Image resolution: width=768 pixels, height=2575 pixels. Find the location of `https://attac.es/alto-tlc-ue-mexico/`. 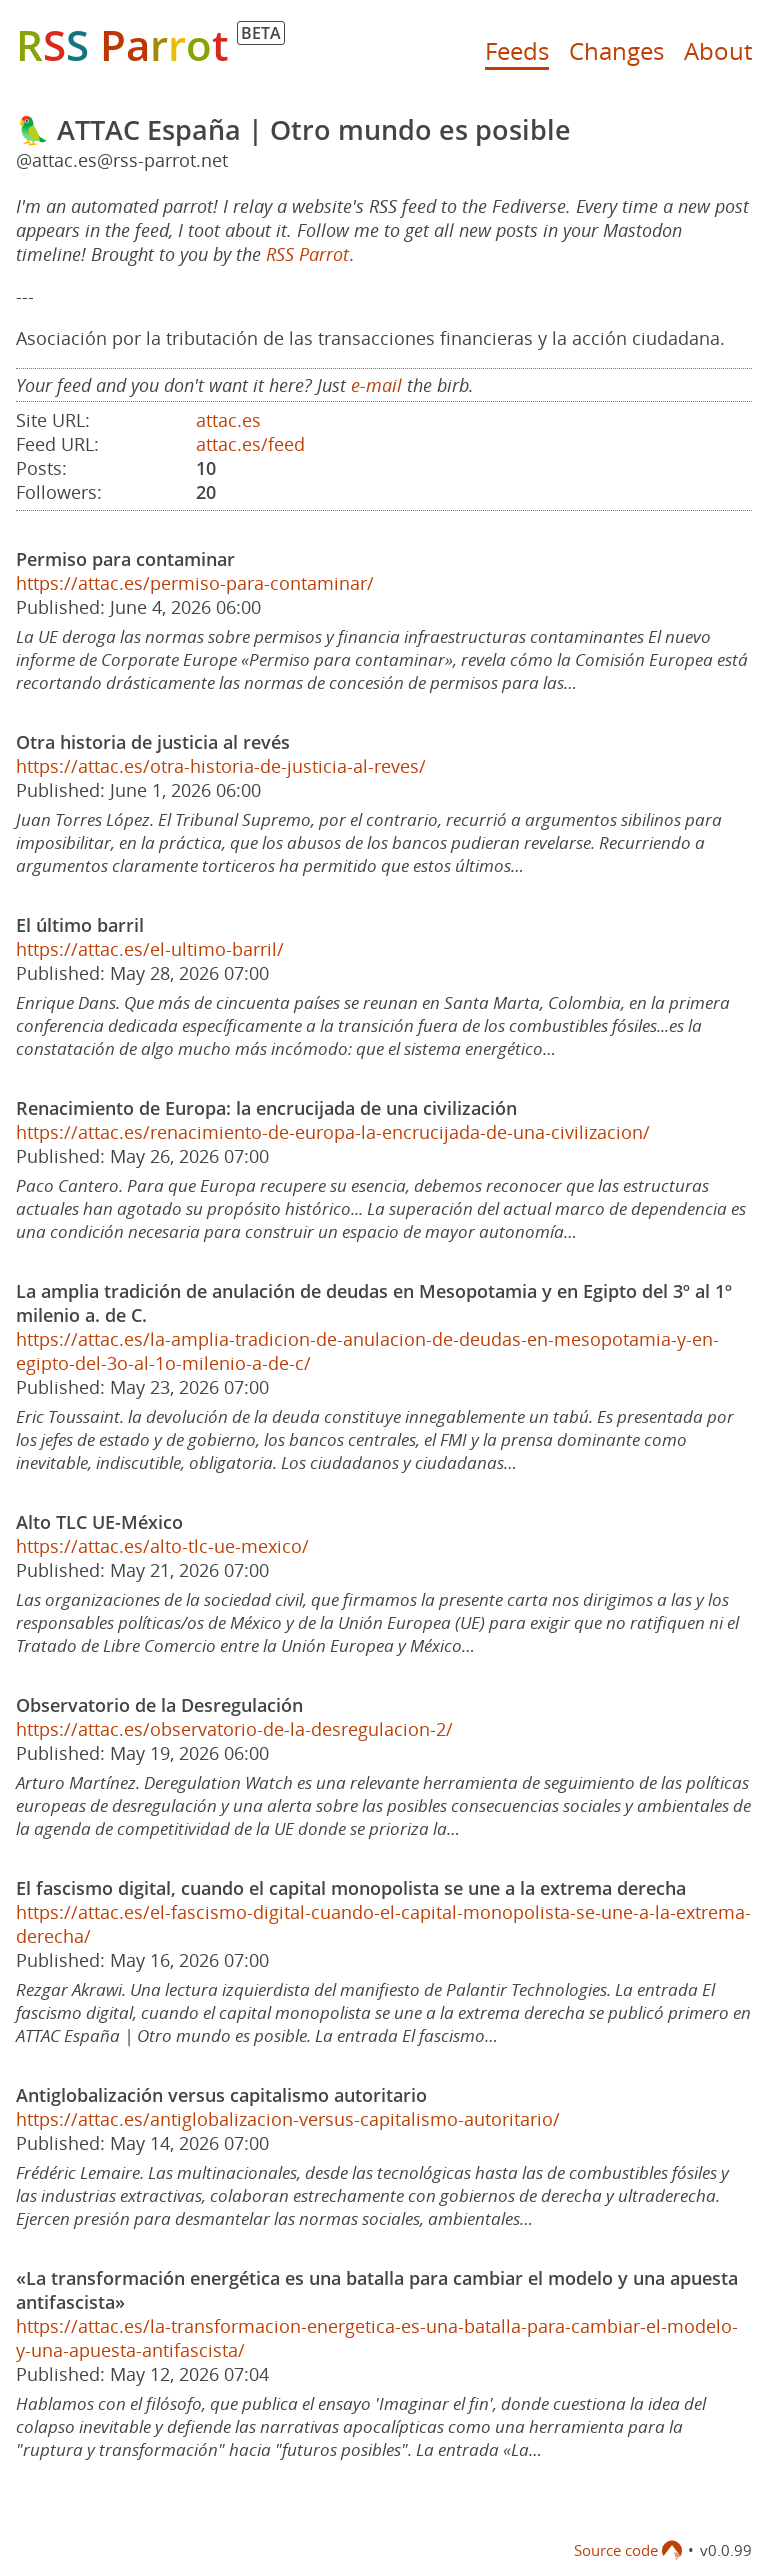

https://attac.es/alto-tlc-ue-mexico/ is located at coordinates (162, 1546).